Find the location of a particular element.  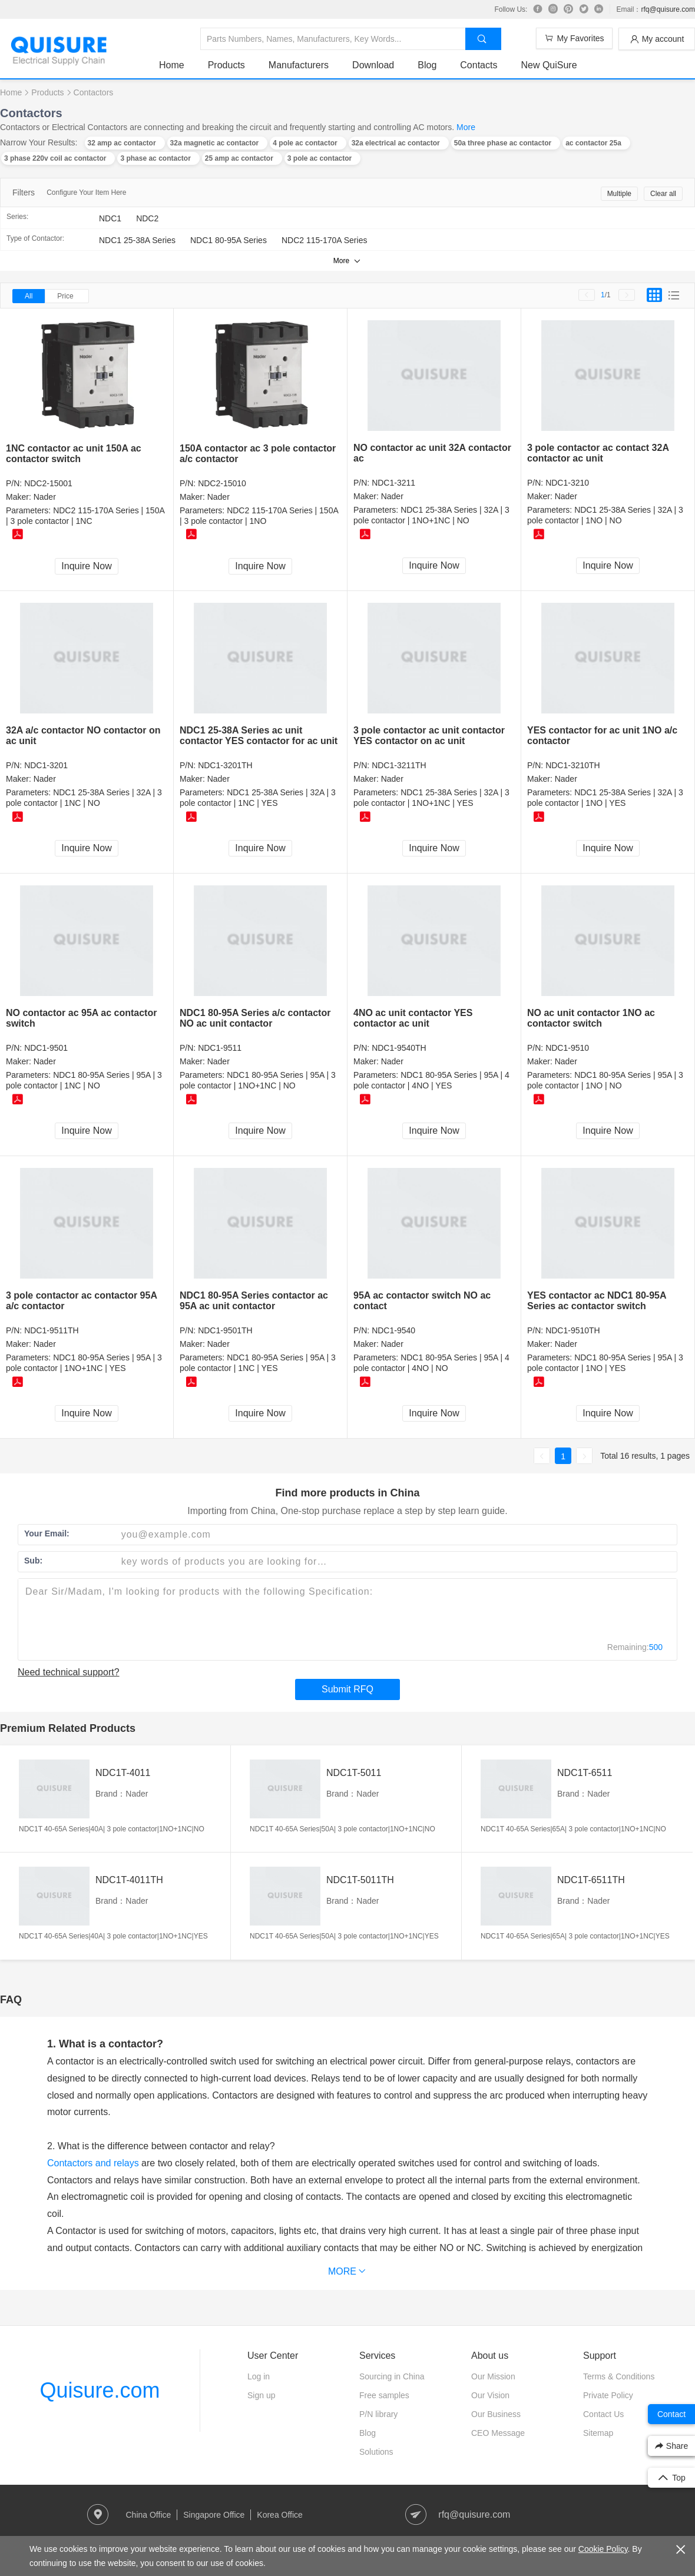

NDC1-9540TH is located at coordinates (399, 1048).